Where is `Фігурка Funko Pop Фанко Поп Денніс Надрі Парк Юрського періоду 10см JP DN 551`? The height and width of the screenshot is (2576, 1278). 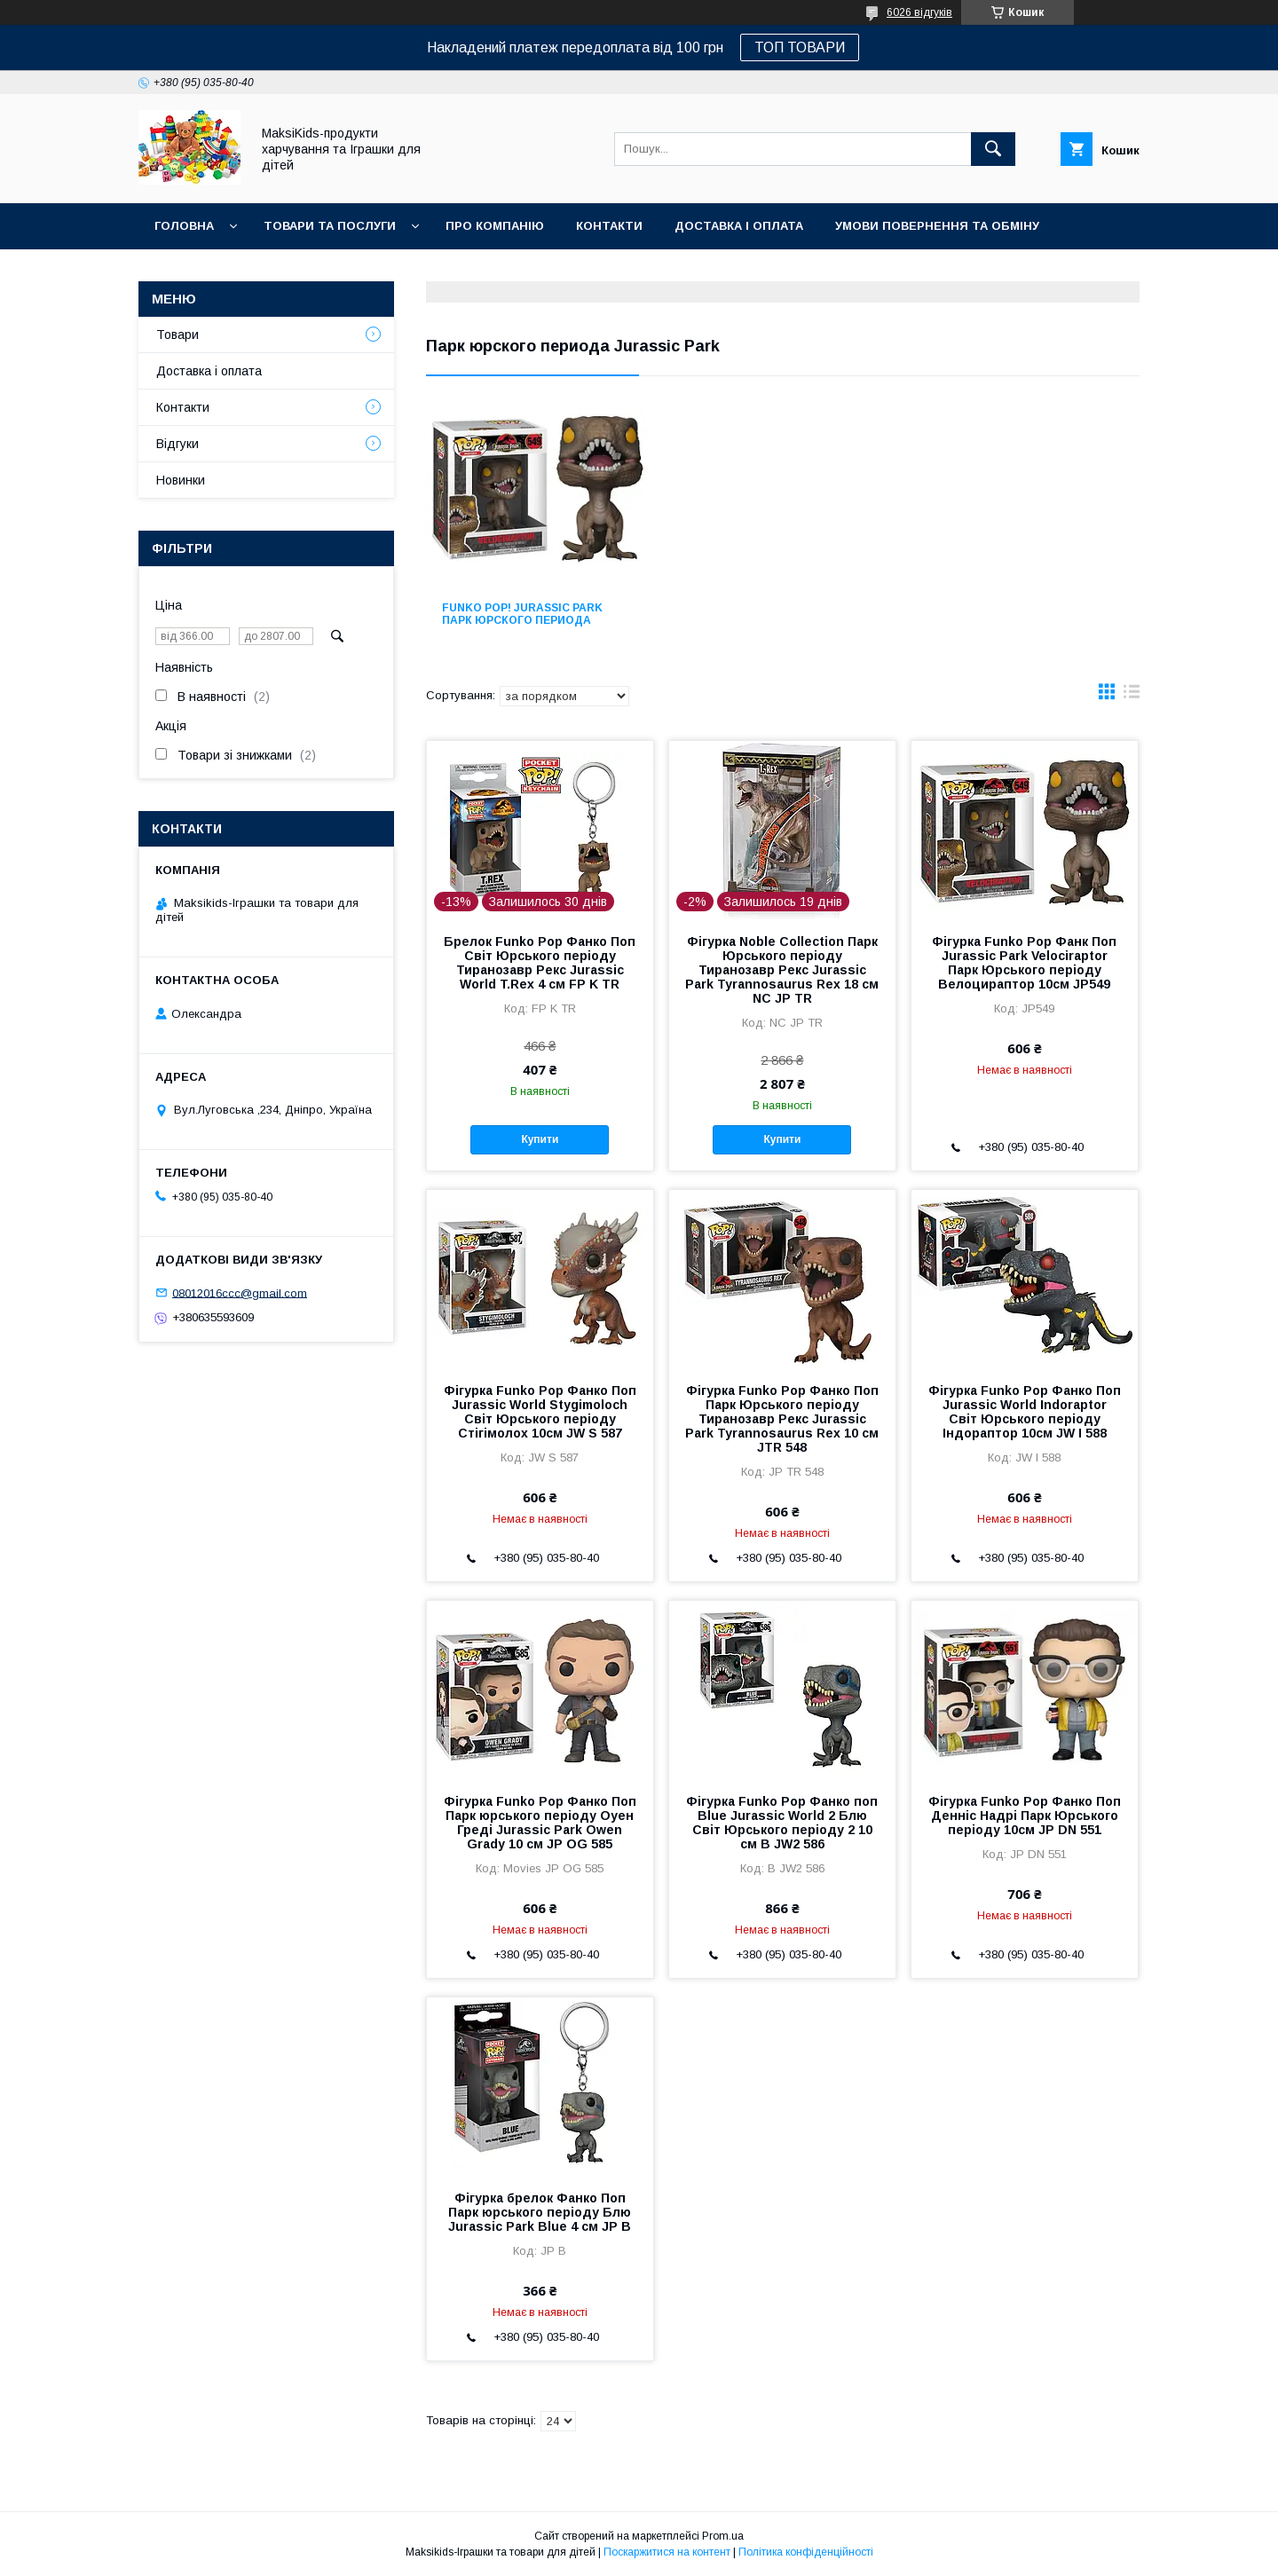 Фігурка Funko Pop Фанко Поп Денніс Надрі Парк Юрського періоду 10см JP DN 551 is located at coordinates (1024, 1815).